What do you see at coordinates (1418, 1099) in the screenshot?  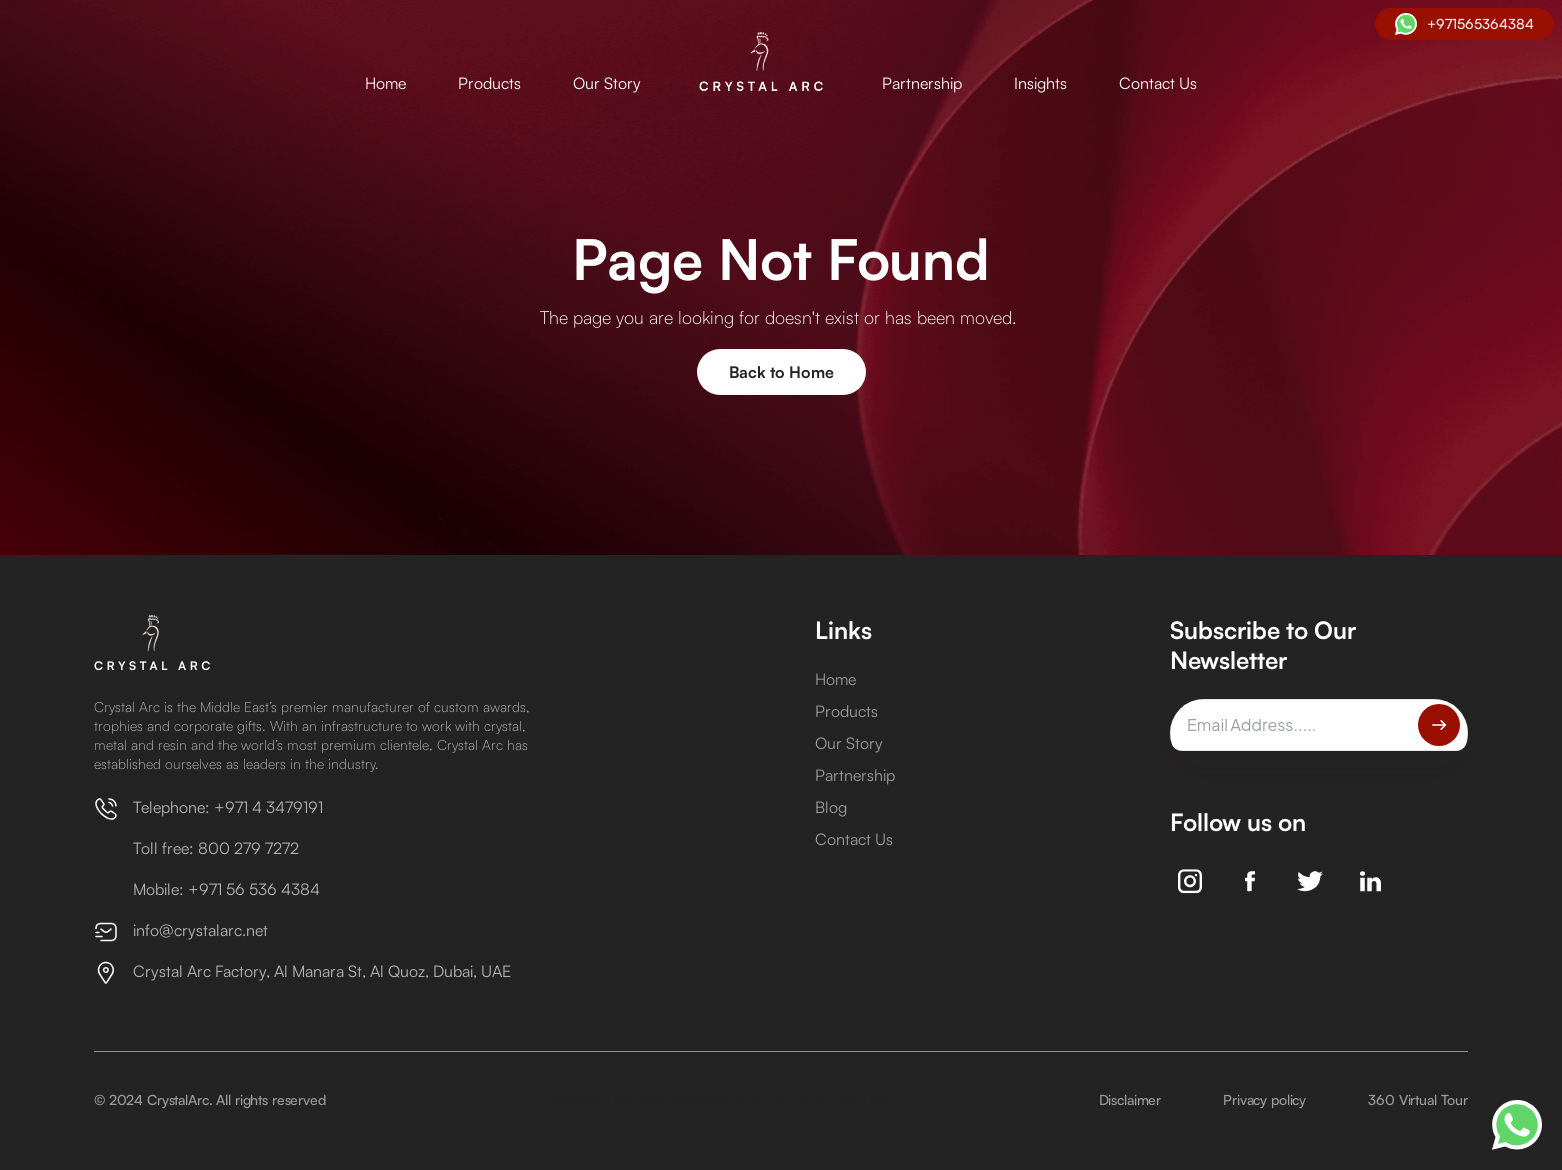 I see `360 Virtual Tour` at bounding box center [1418, 1099].